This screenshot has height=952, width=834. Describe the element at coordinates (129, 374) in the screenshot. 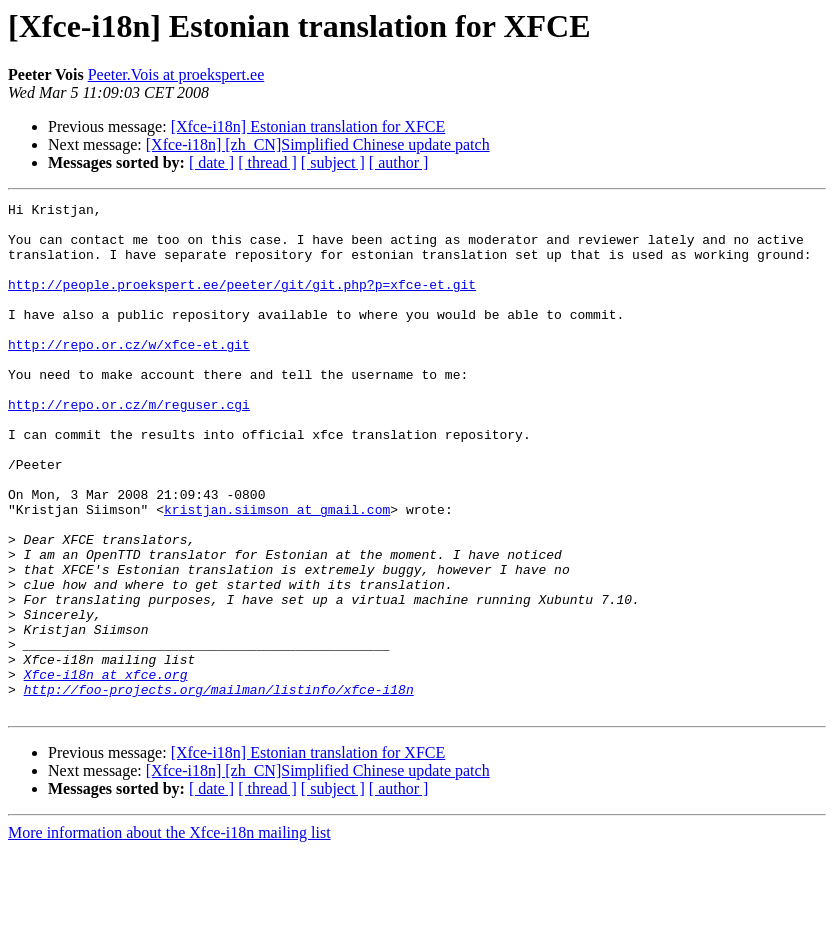

I see `http://repo.or.cz/w/xfce-et.git` at that location.